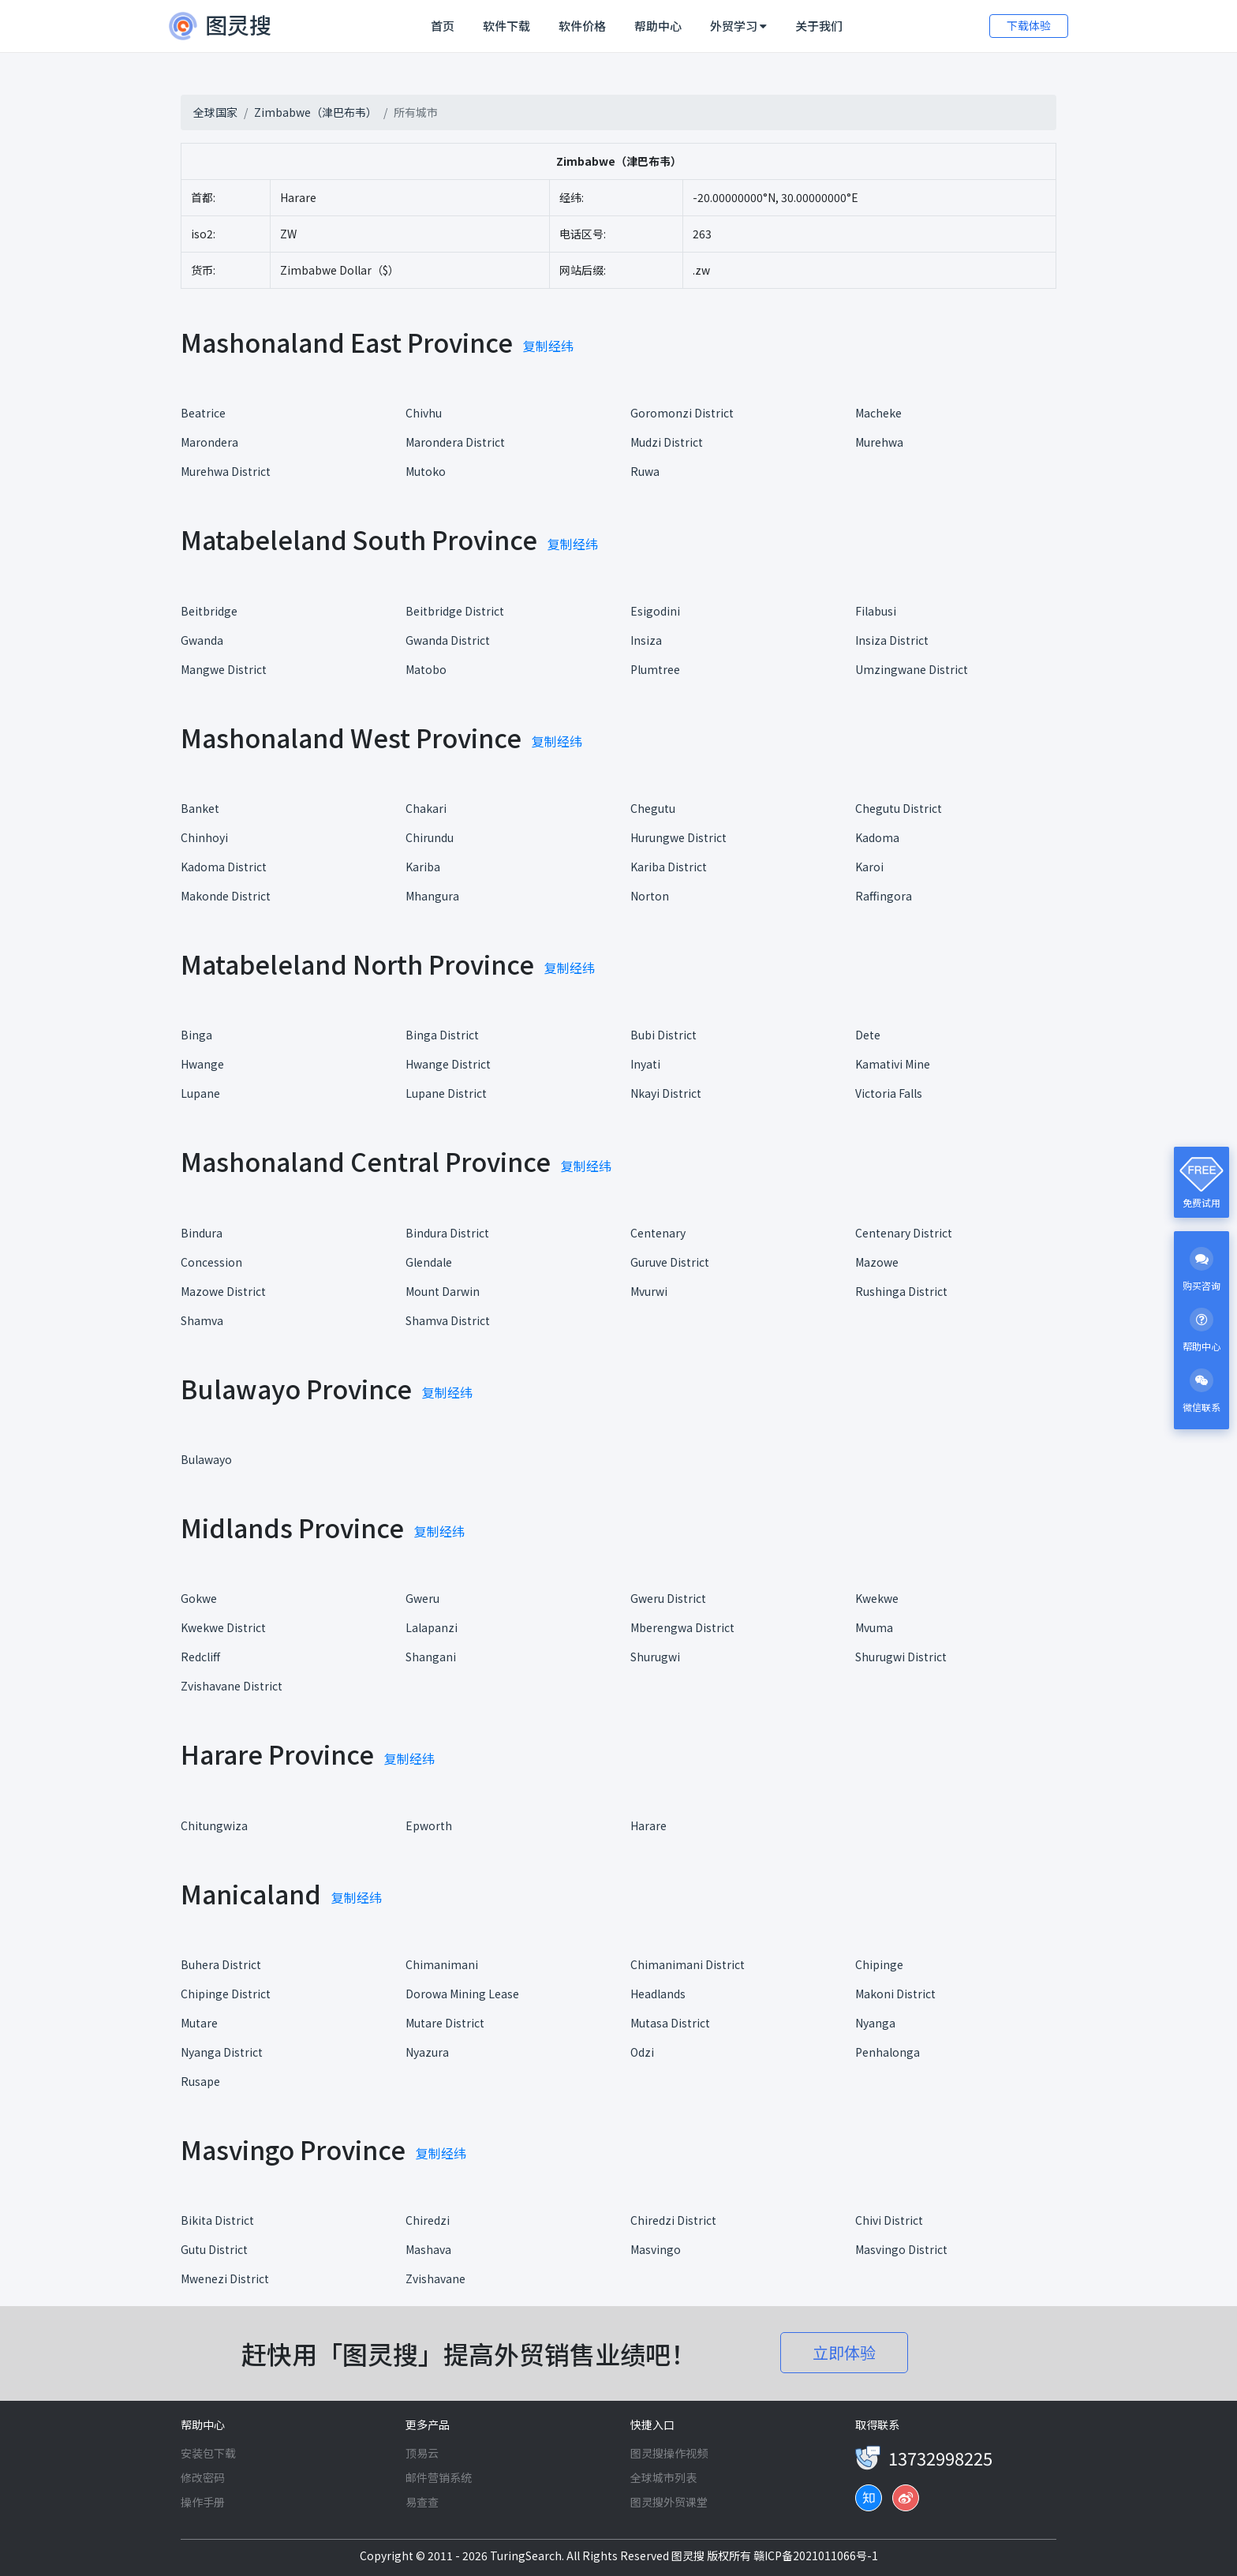 The height and width of the screenshot is (2576, 1237). I want to click on Hwange District, so click(448, 1064).